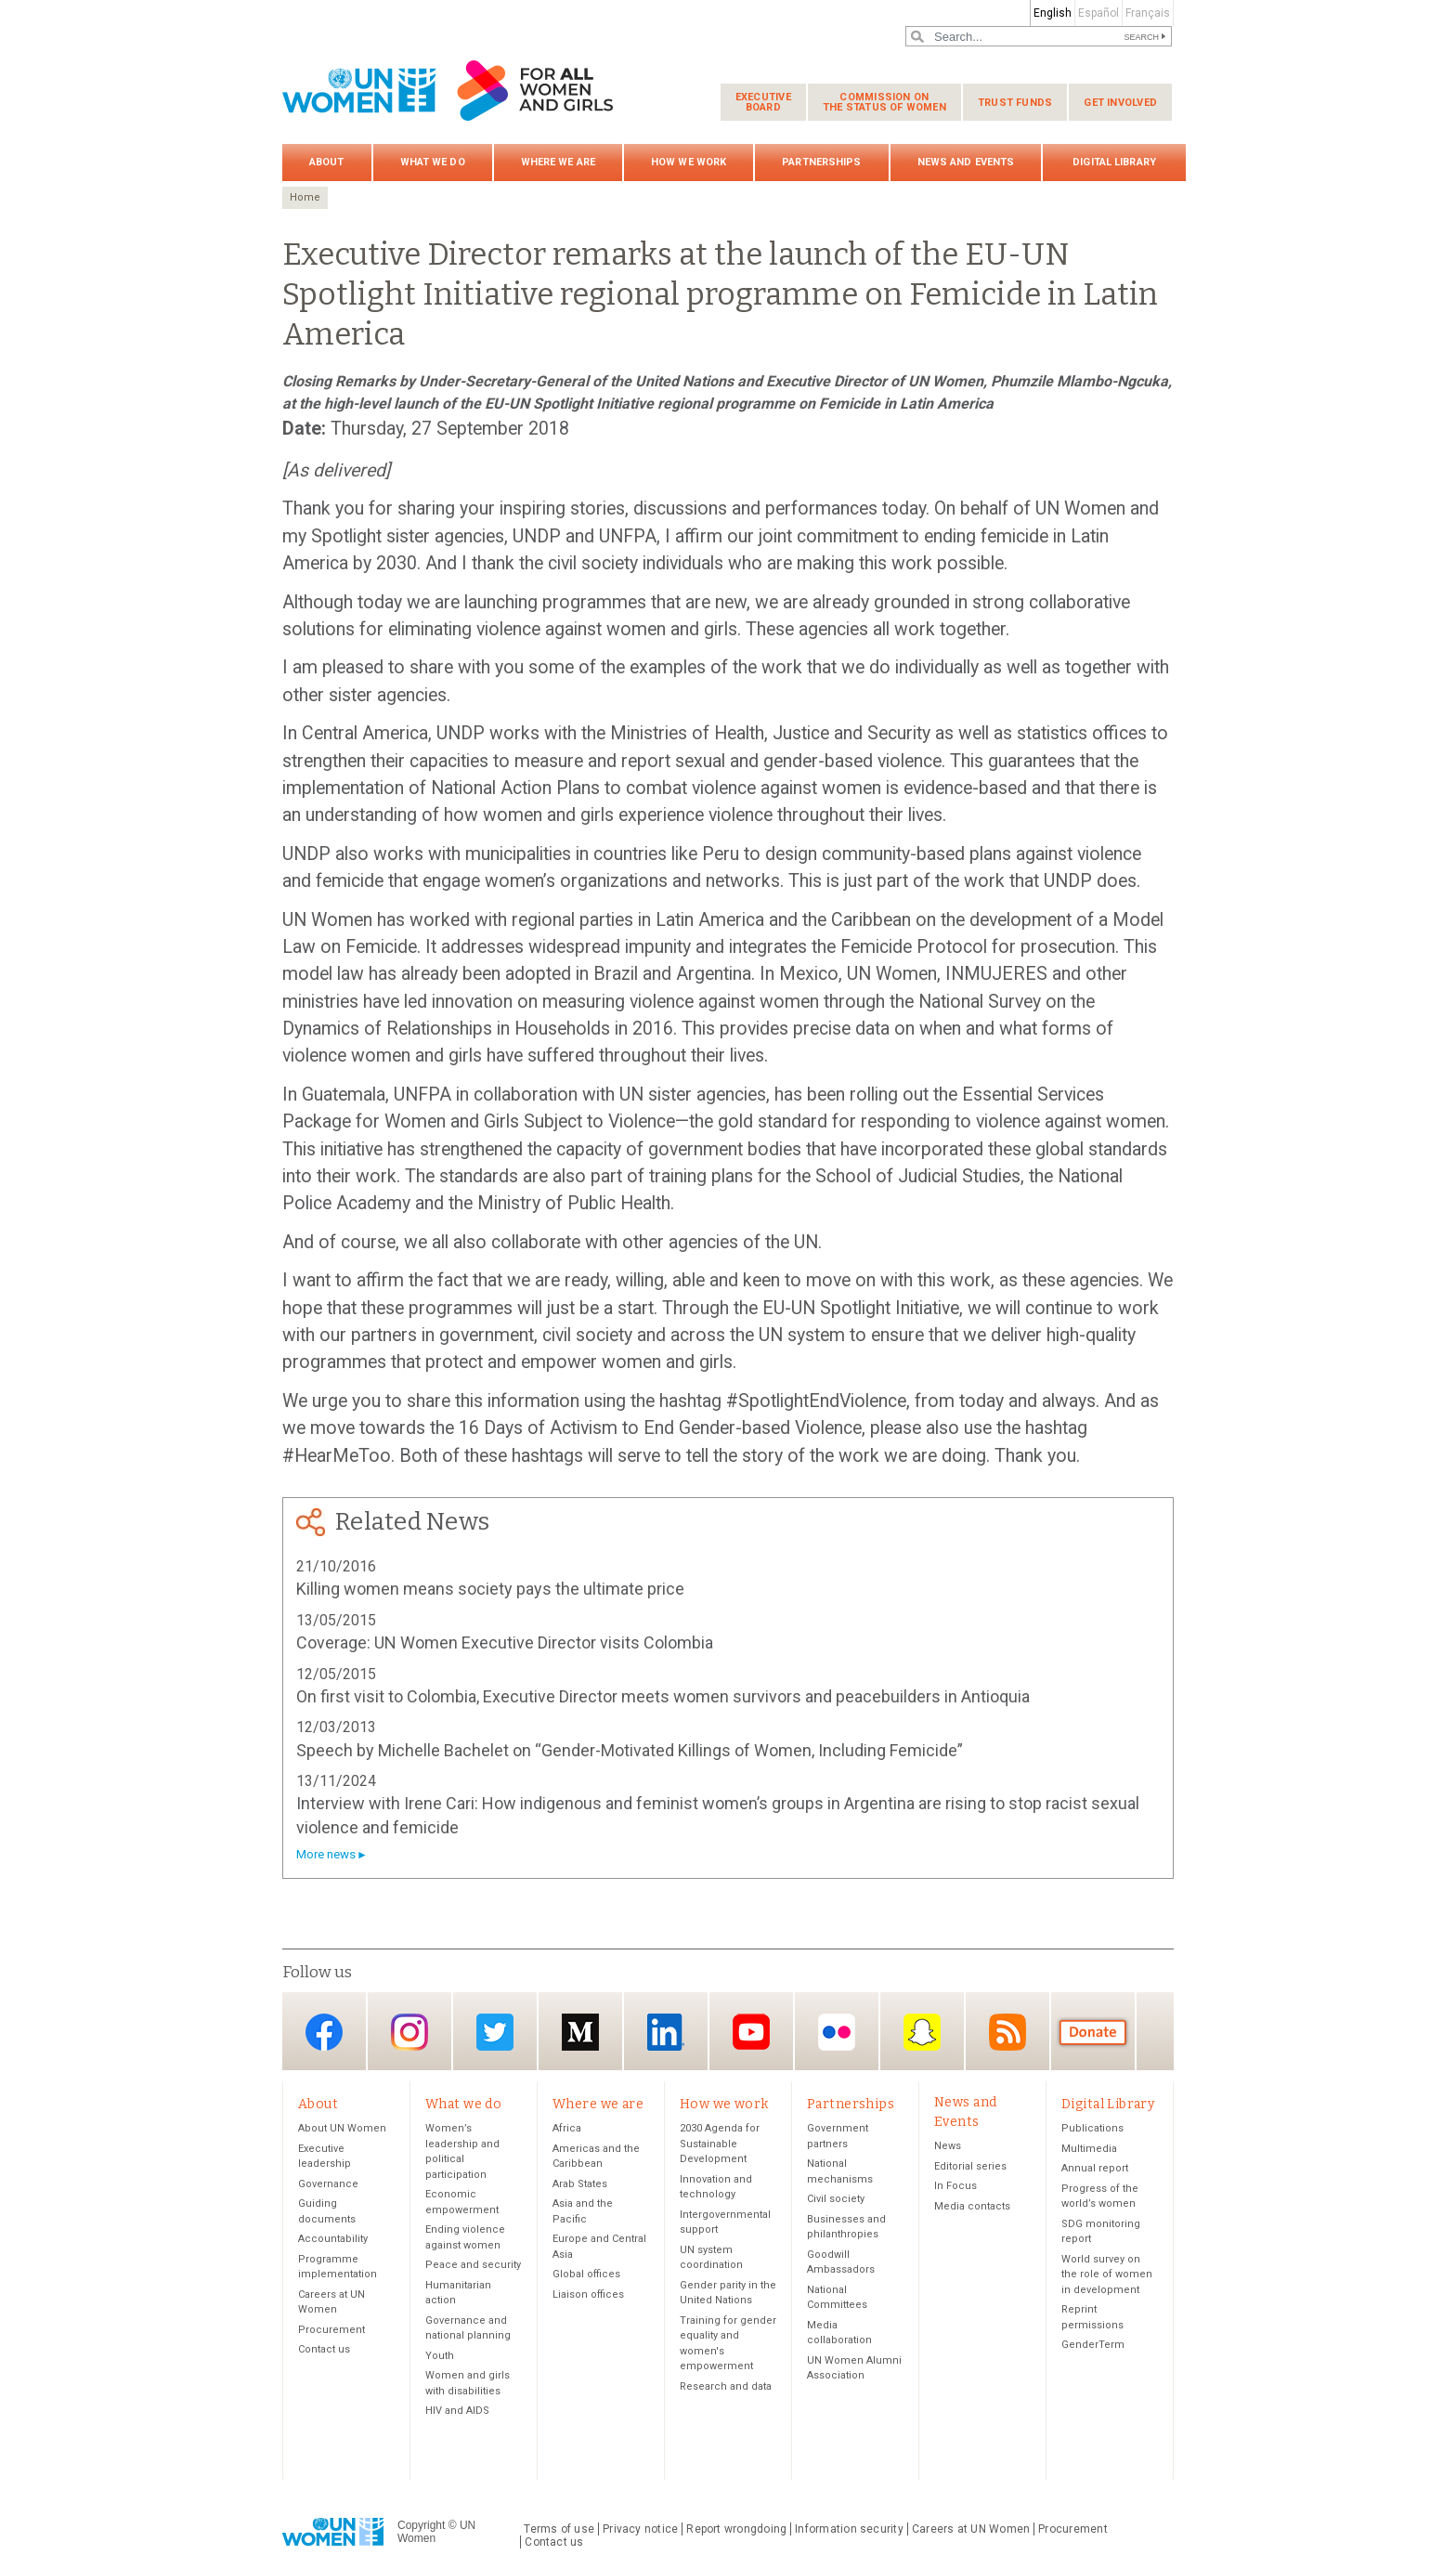  What do you see at coordinates (1106, 2274) in the screenshot?
I see `World survey on the role of women in development` at bounding box center [1106, 2274].